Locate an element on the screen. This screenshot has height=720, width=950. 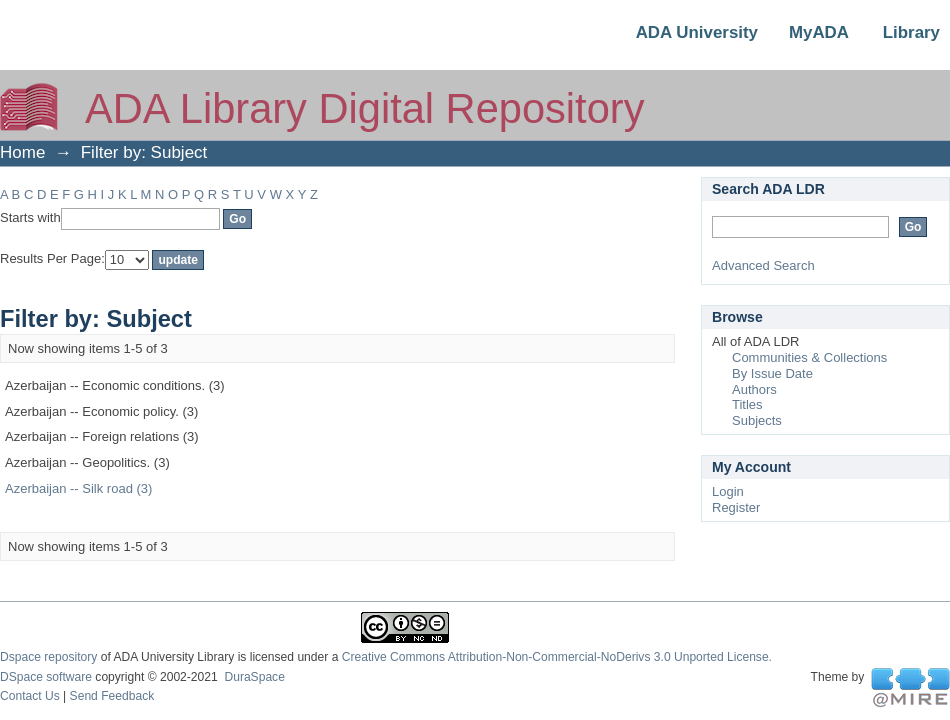
Register is located at coordinates (736, 507).